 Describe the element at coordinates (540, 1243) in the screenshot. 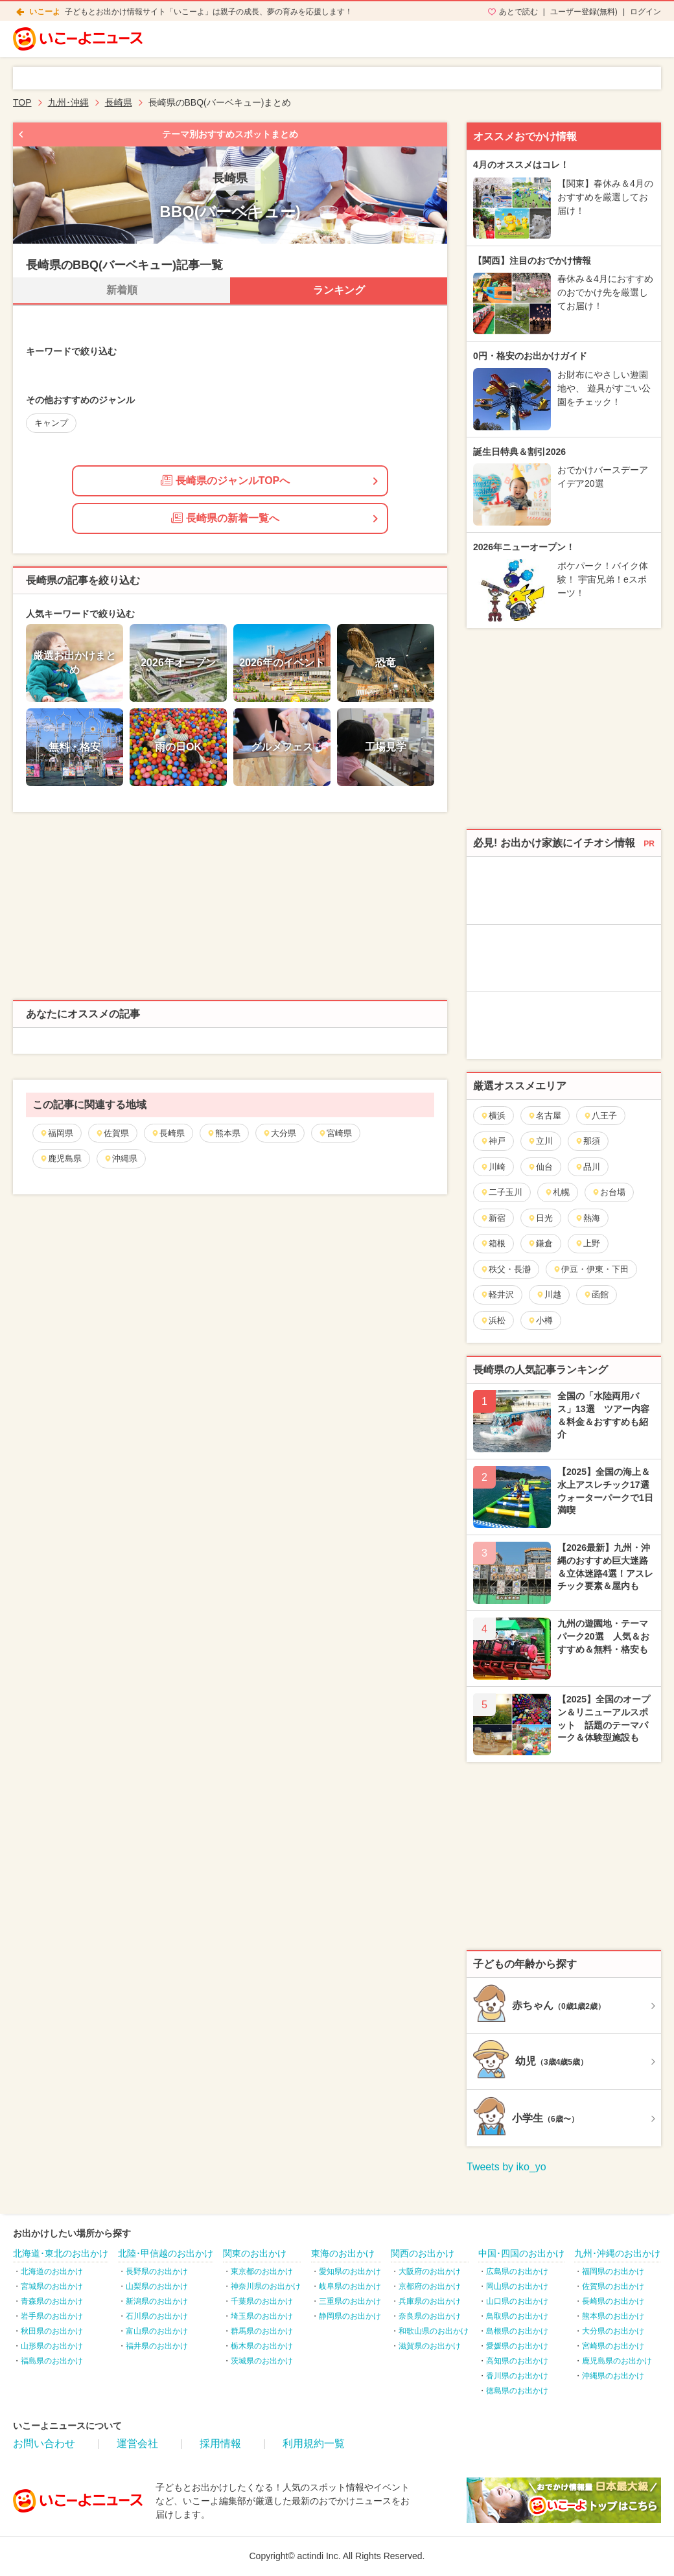

I see `鎌倉` at that location.